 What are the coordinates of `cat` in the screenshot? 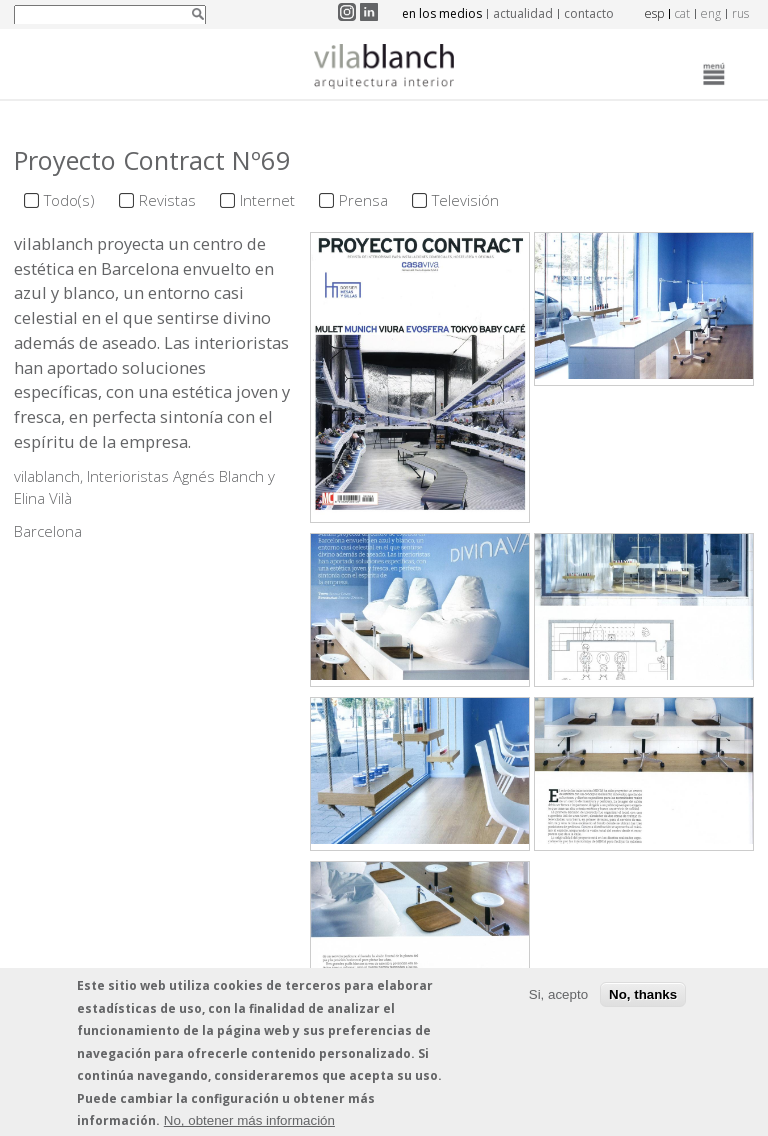 It's located at (682, 13).